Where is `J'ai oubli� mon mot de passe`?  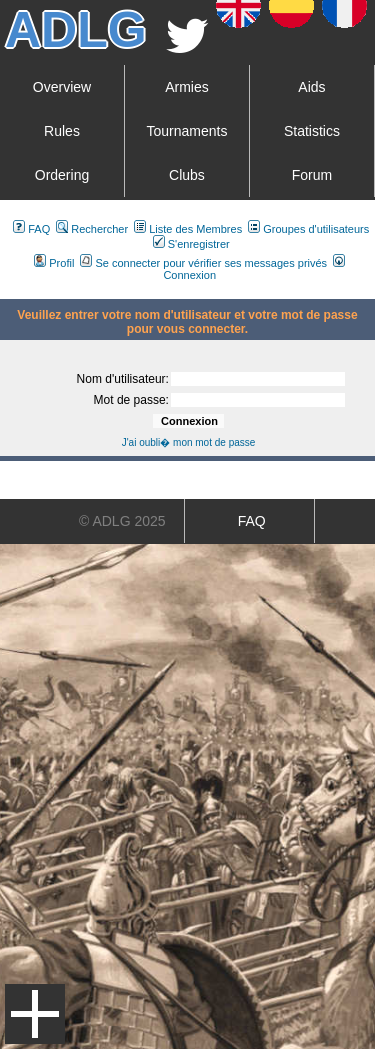
J'ai oubli� mon mot de passe is located at coordinates (189, 442).